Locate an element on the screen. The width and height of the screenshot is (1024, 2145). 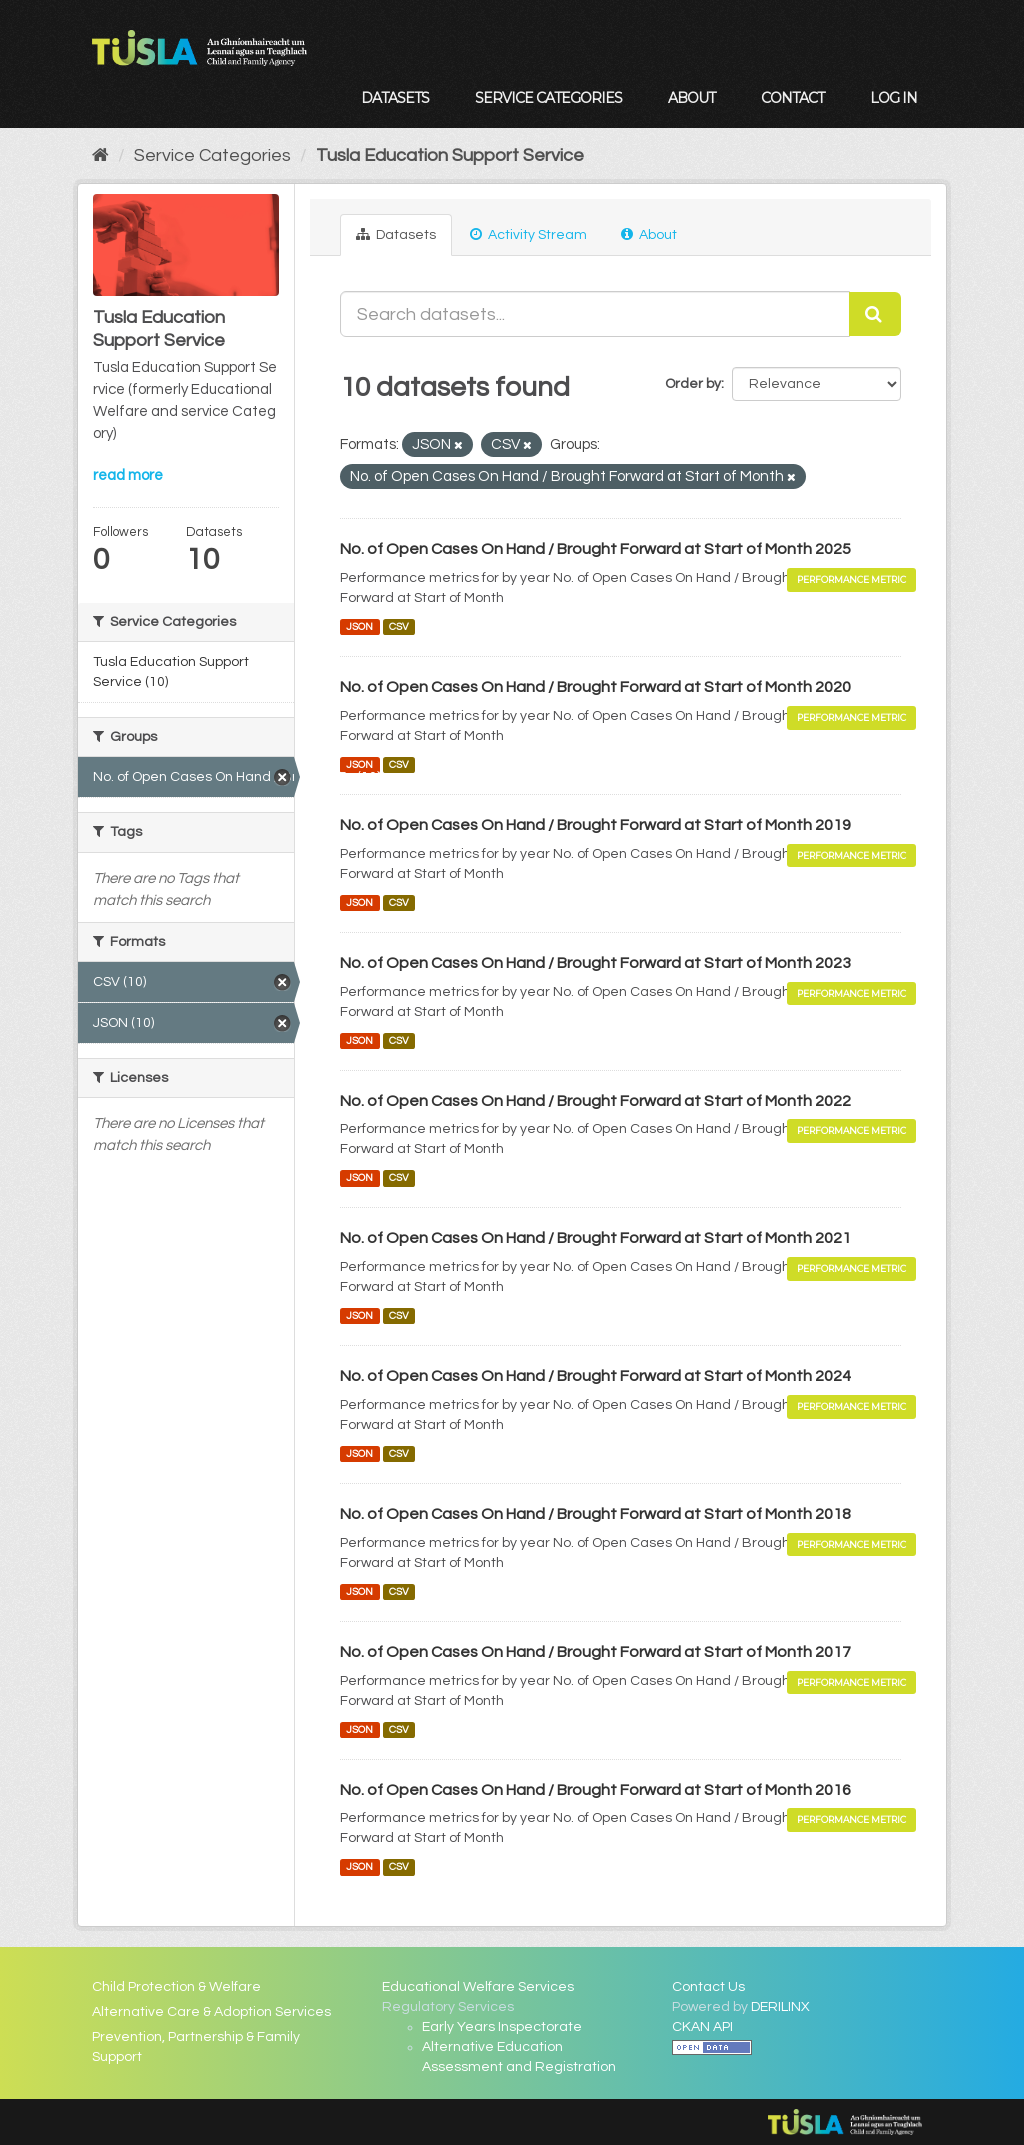
No. of Open Cases On Hand / Brought Forward at Start of Month 2022 is located at coordinates (595, 1101).